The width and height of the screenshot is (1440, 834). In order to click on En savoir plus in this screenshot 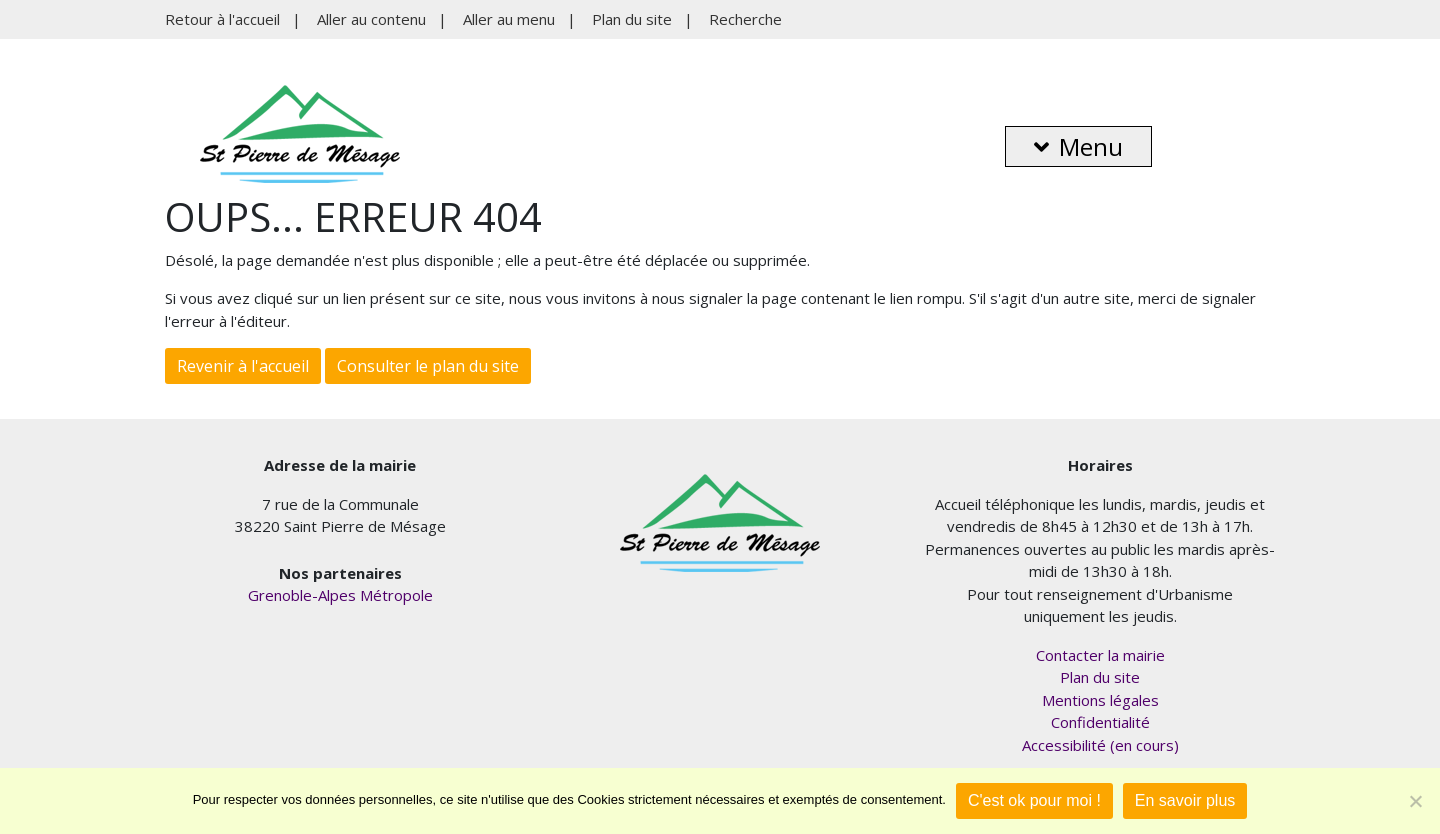, I will do `click(1185, 800)`.